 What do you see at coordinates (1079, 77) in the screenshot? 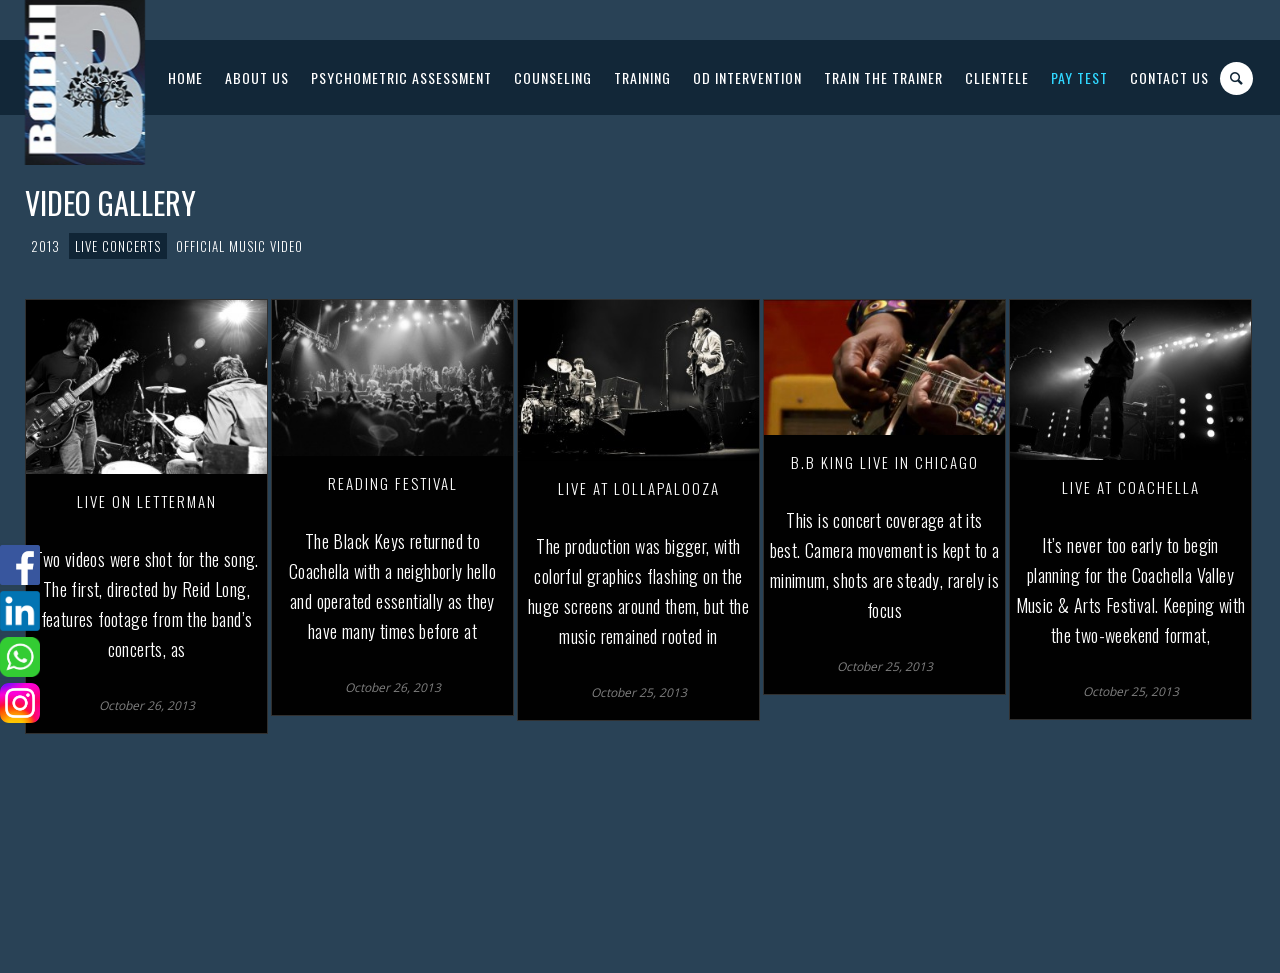
I see `PAY Test` at bounding box center [1079, 77].